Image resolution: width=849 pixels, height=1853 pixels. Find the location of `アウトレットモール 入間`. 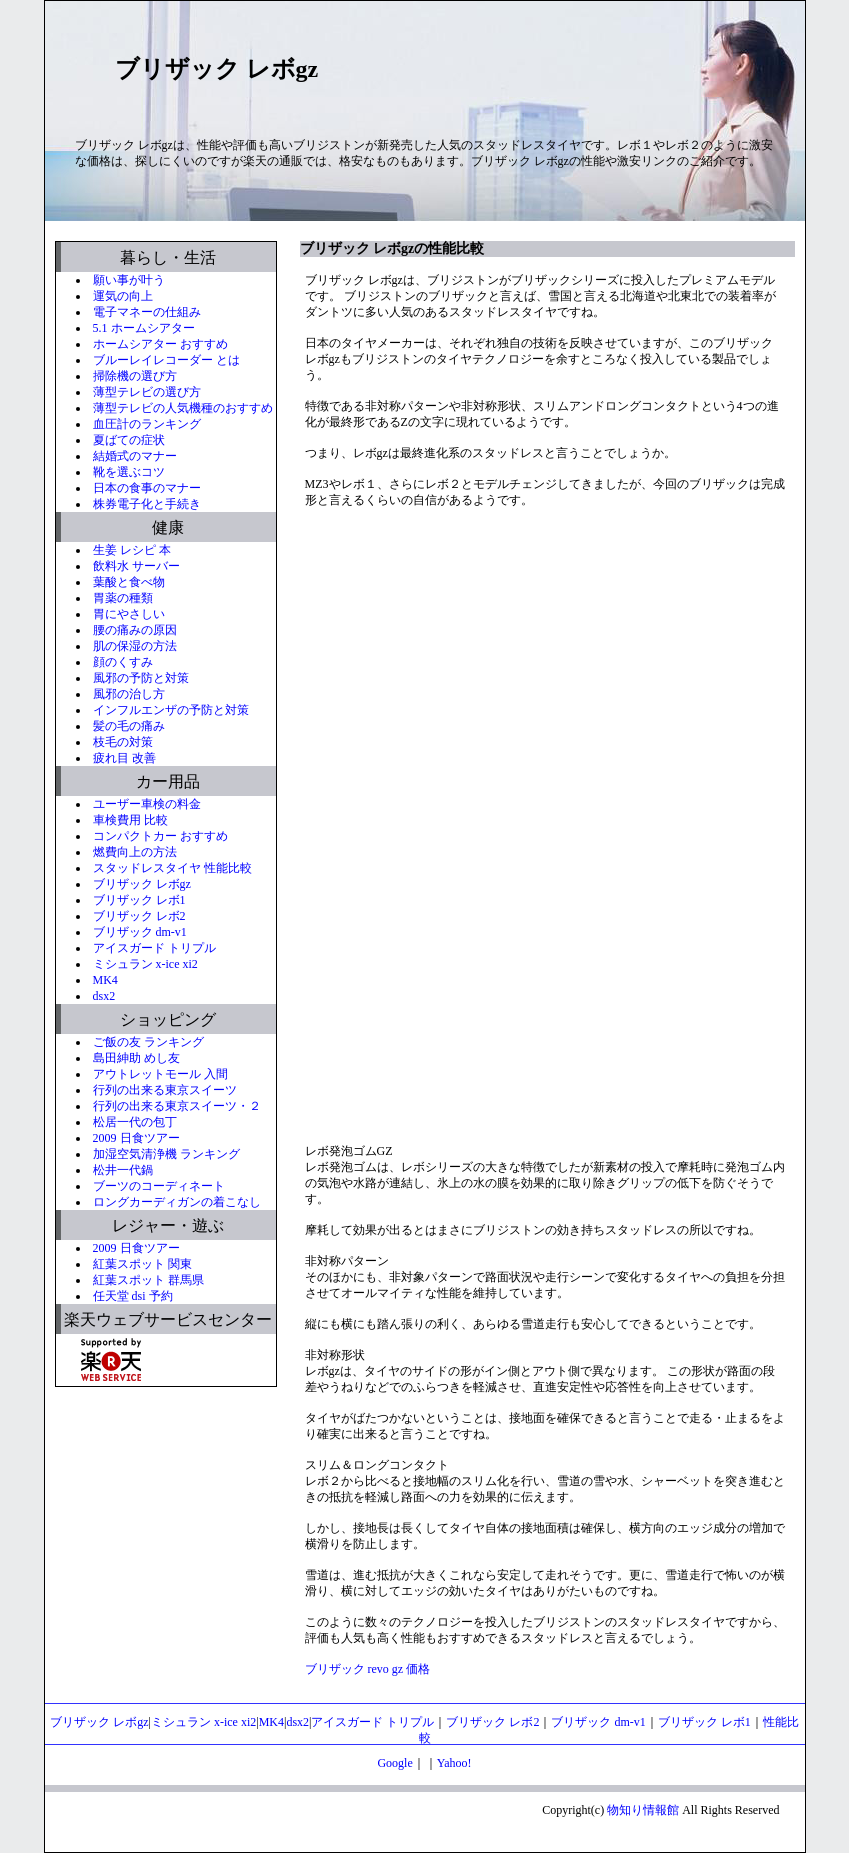

アウトレットモール 入間 is located at coordinates (160, 1074).